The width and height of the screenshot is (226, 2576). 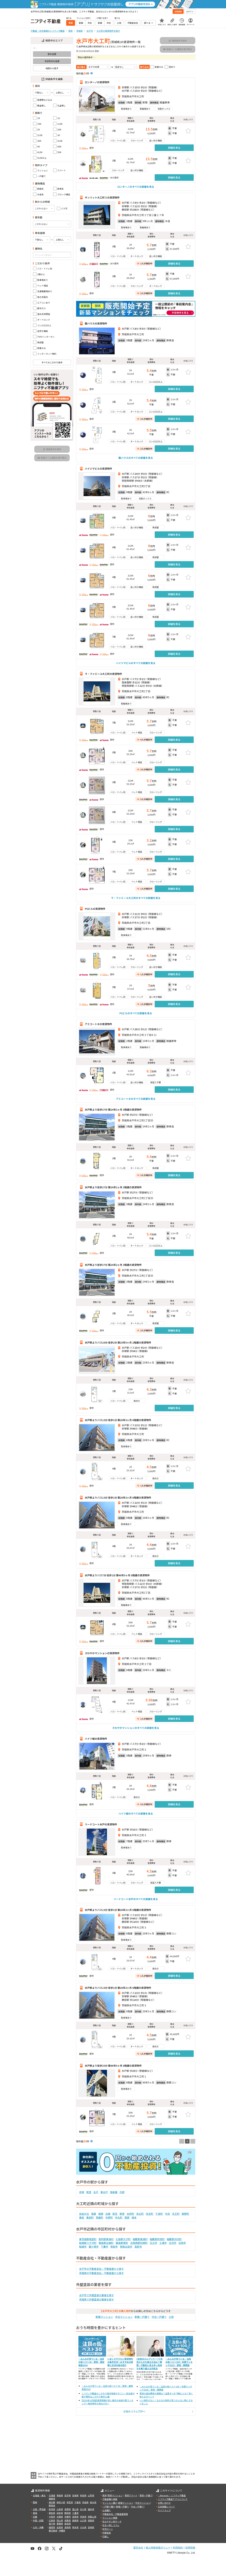 What do you see at coordinates (67, 2527) in the screenshot?
I see `長崎県` at bounding box center [67, 2527].